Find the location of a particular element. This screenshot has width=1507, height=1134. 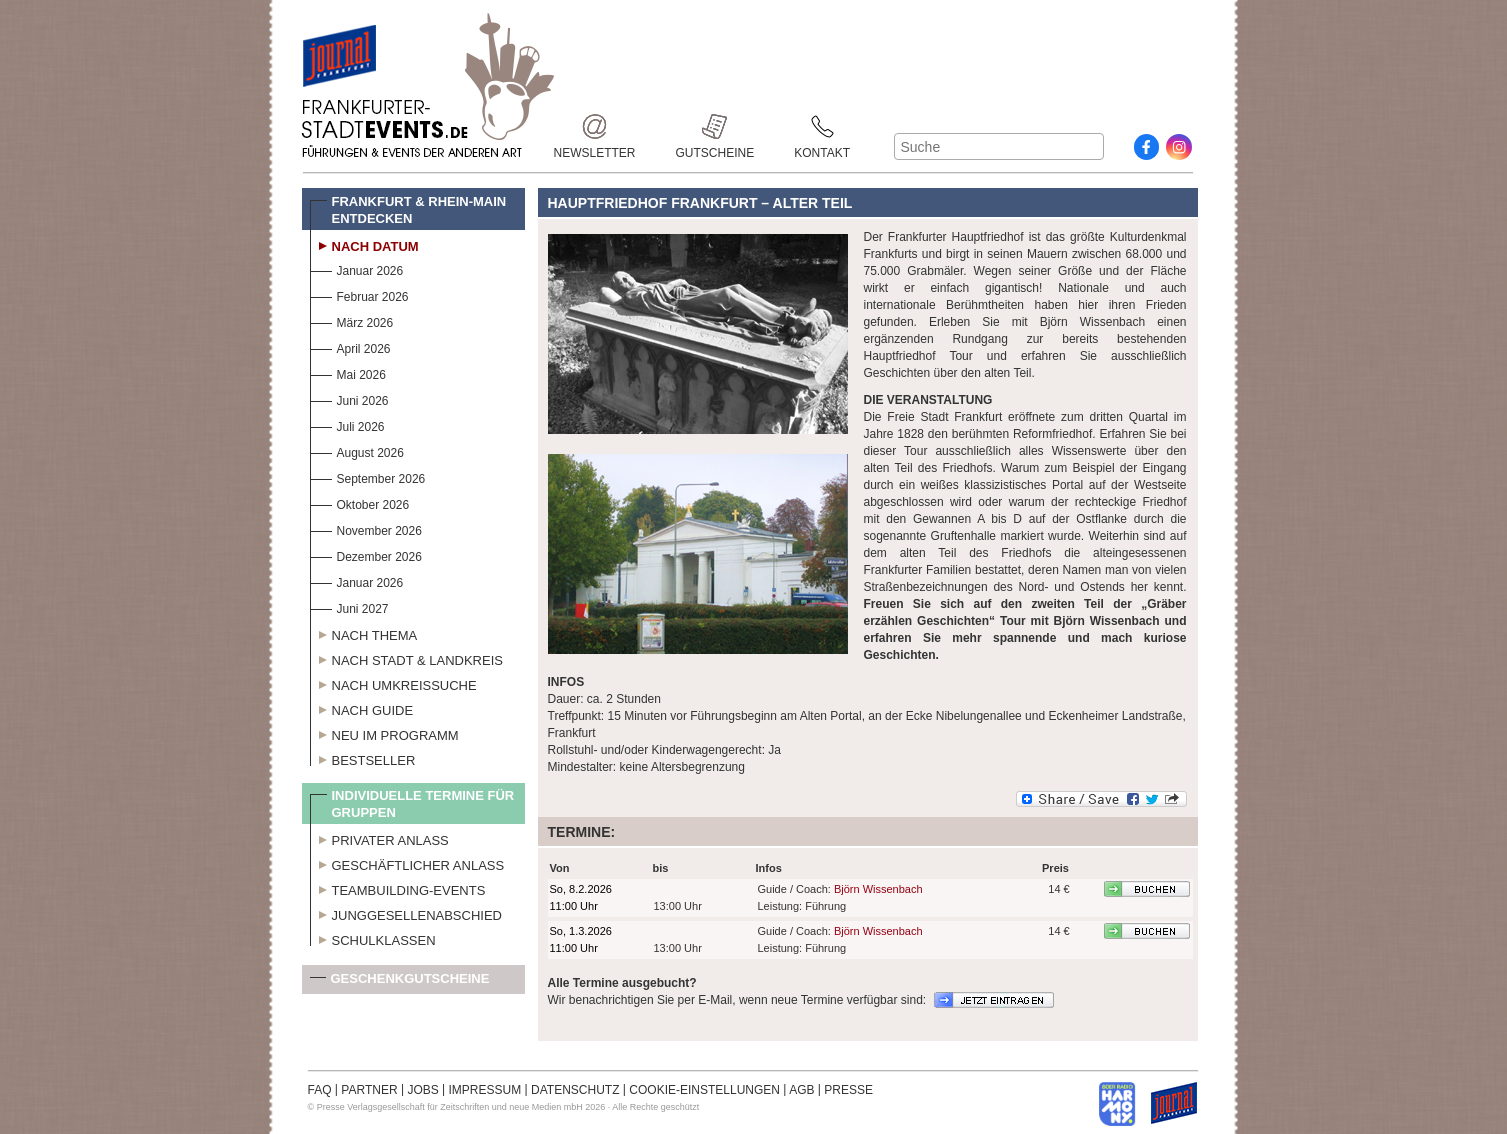

DATENSCHUTZ is located at coordinates (575, 1090).